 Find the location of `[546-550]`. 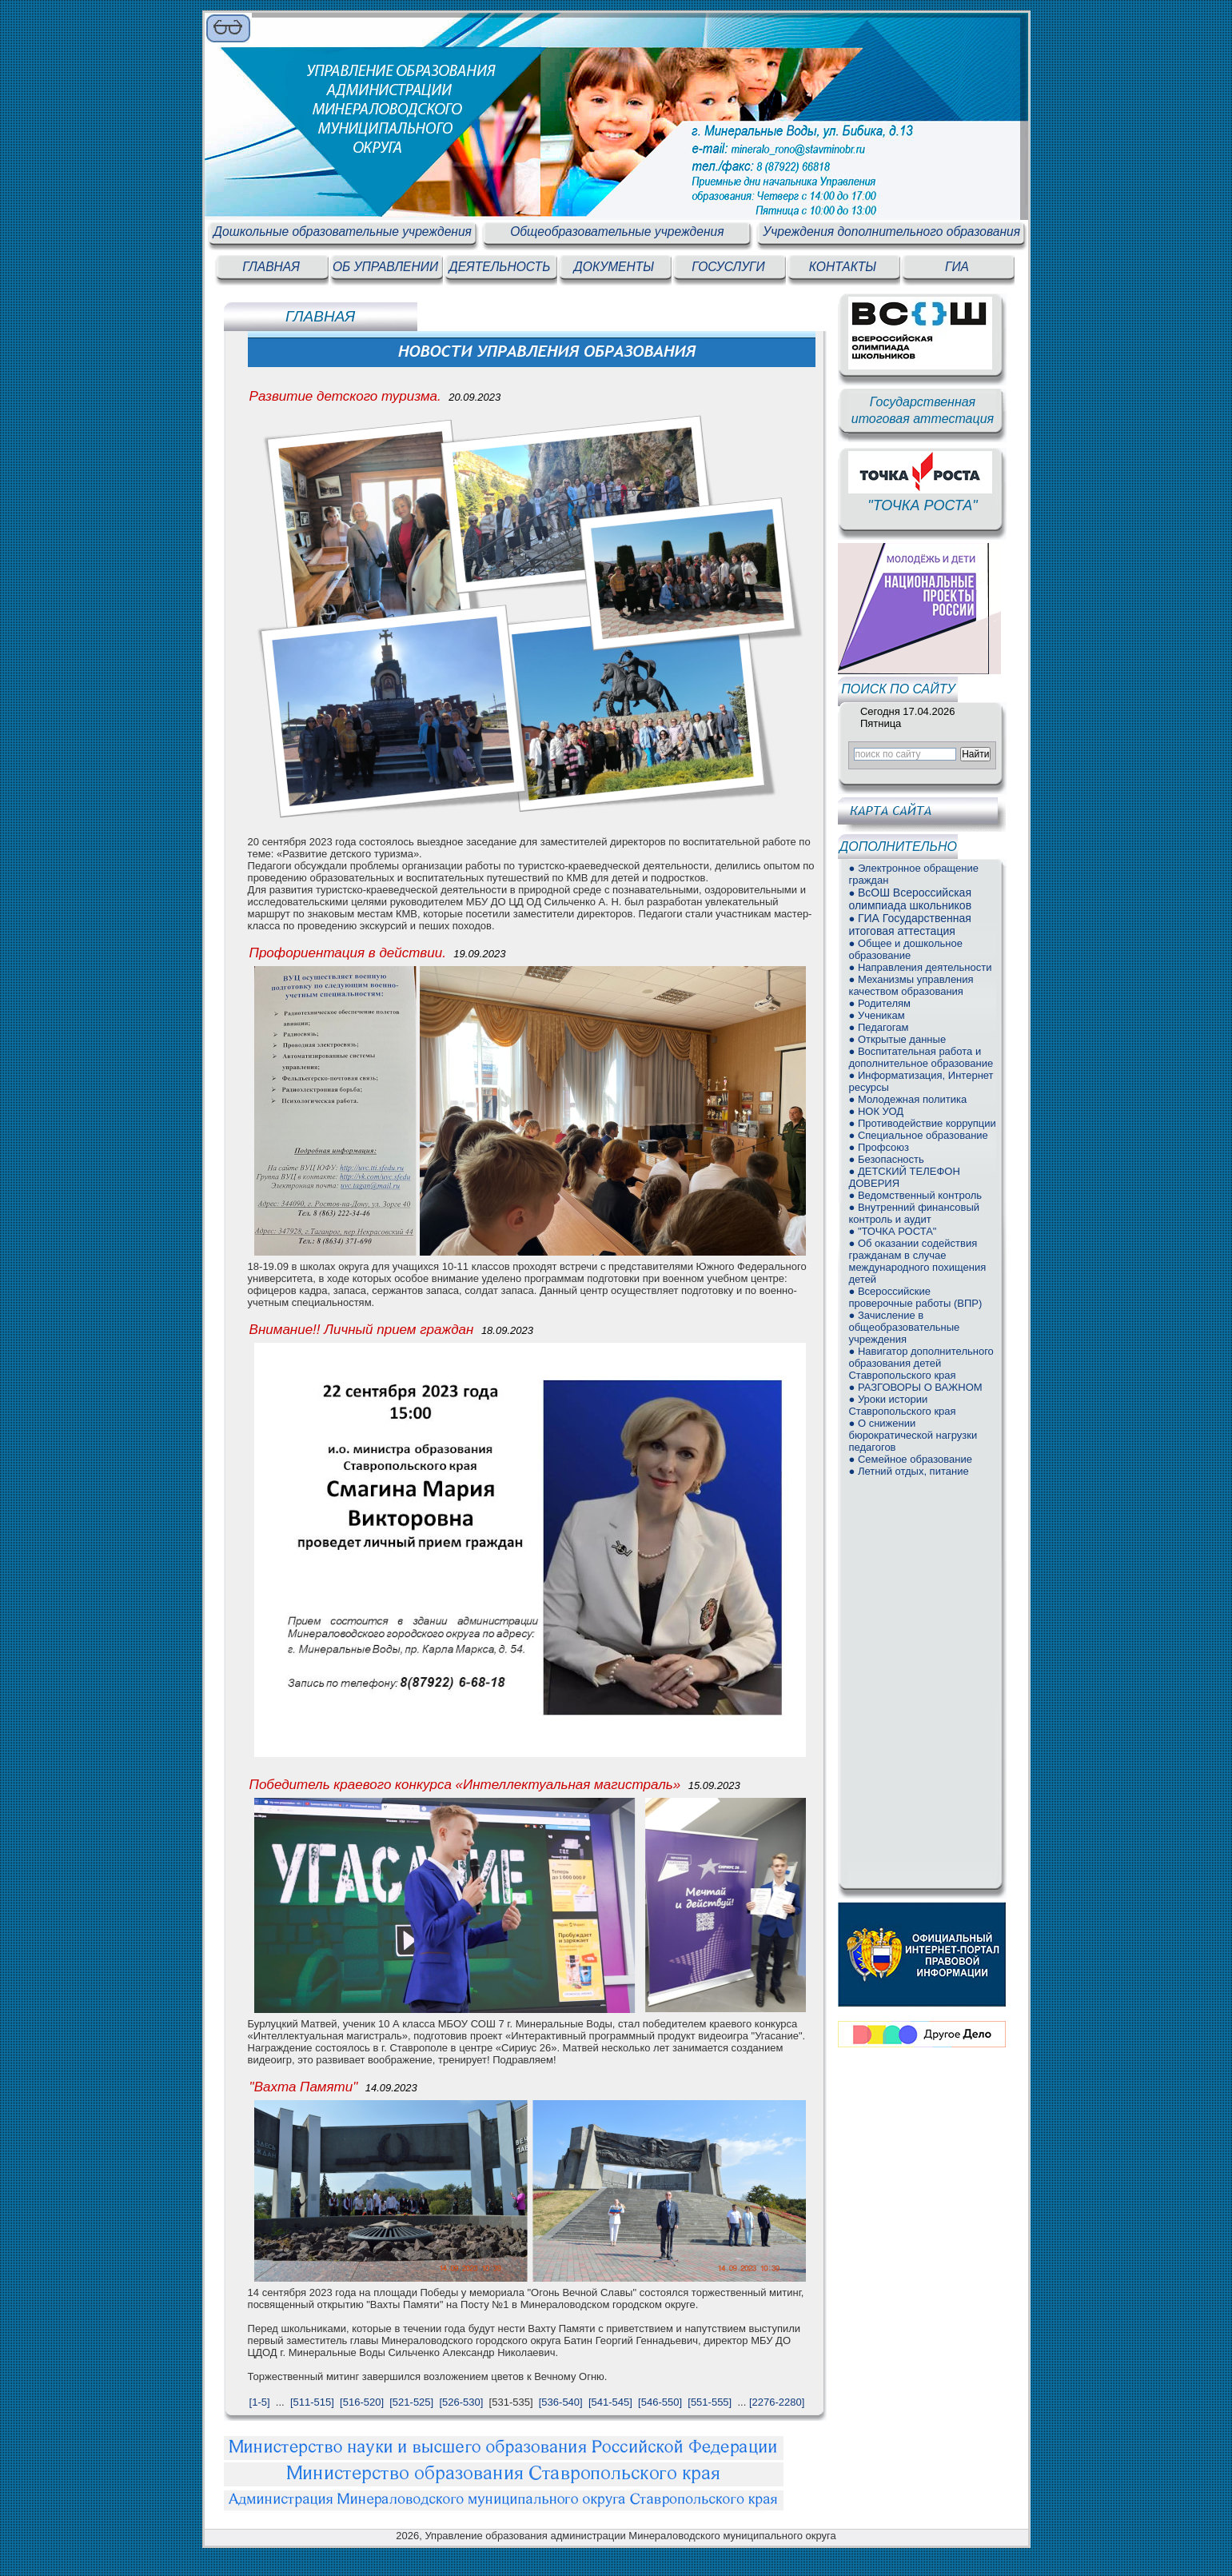

[546-550] is located at coordinates (660, 2402).